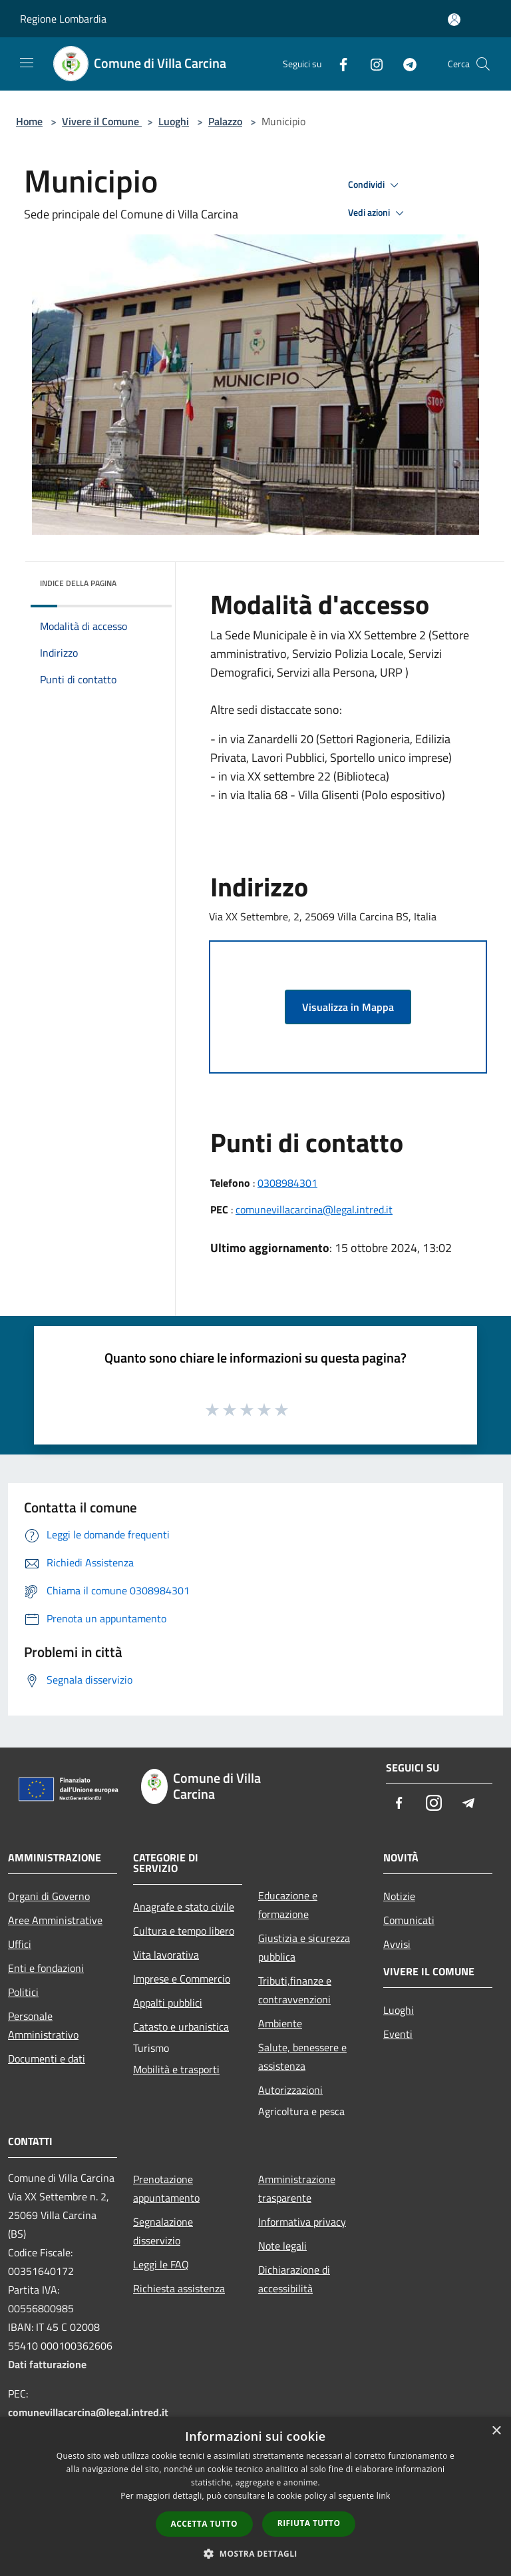 The height and width of the screenshot is (2576, 511). What do you see at coordinates (408, 1920) in the screenshot?
I see `Comunicati` at bounding box center [408, 1920].